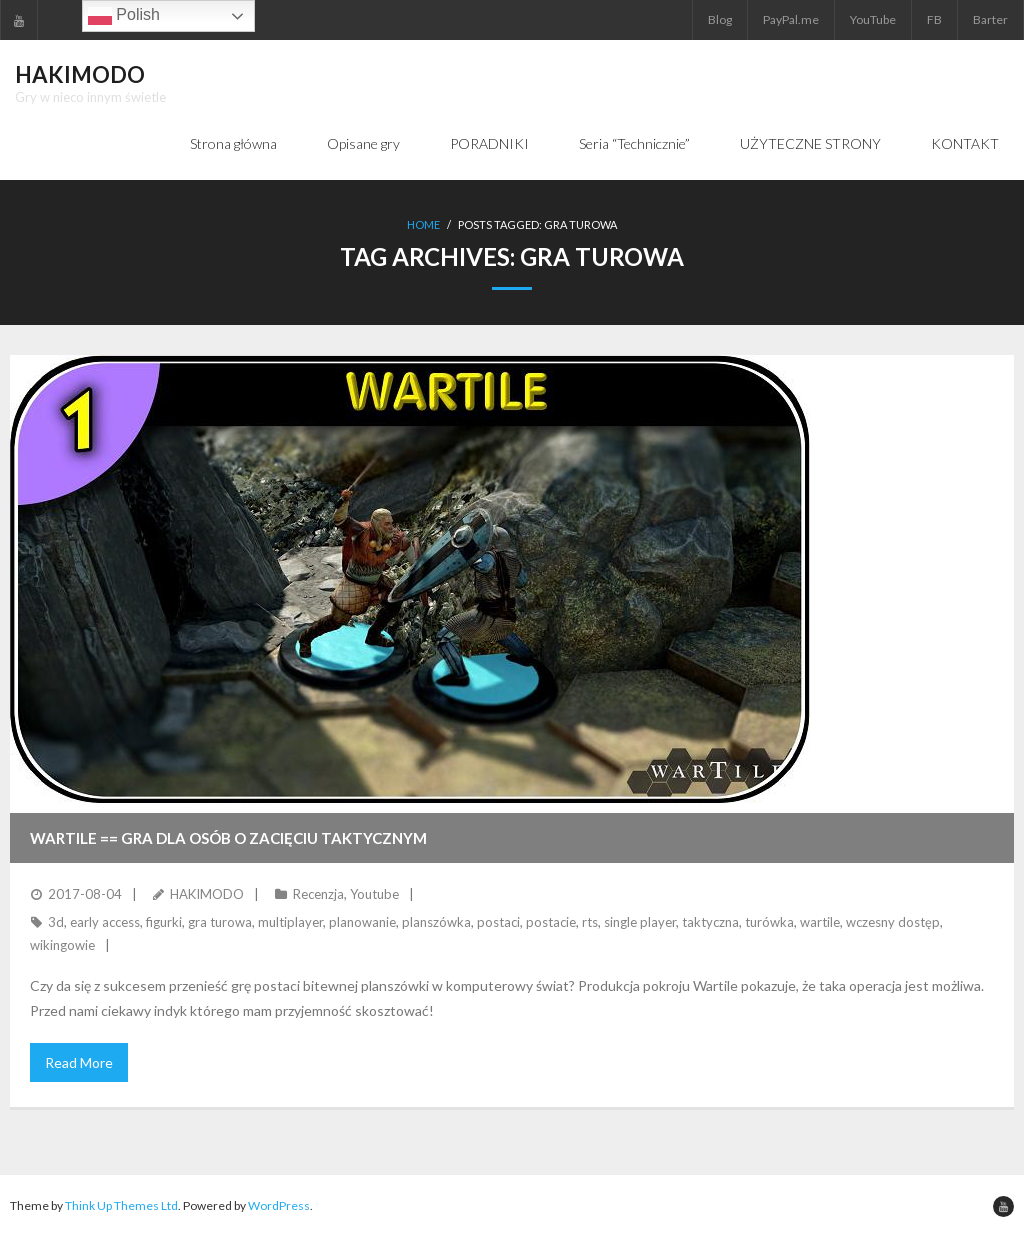  I want to click on YouTube, so click(873, 19).